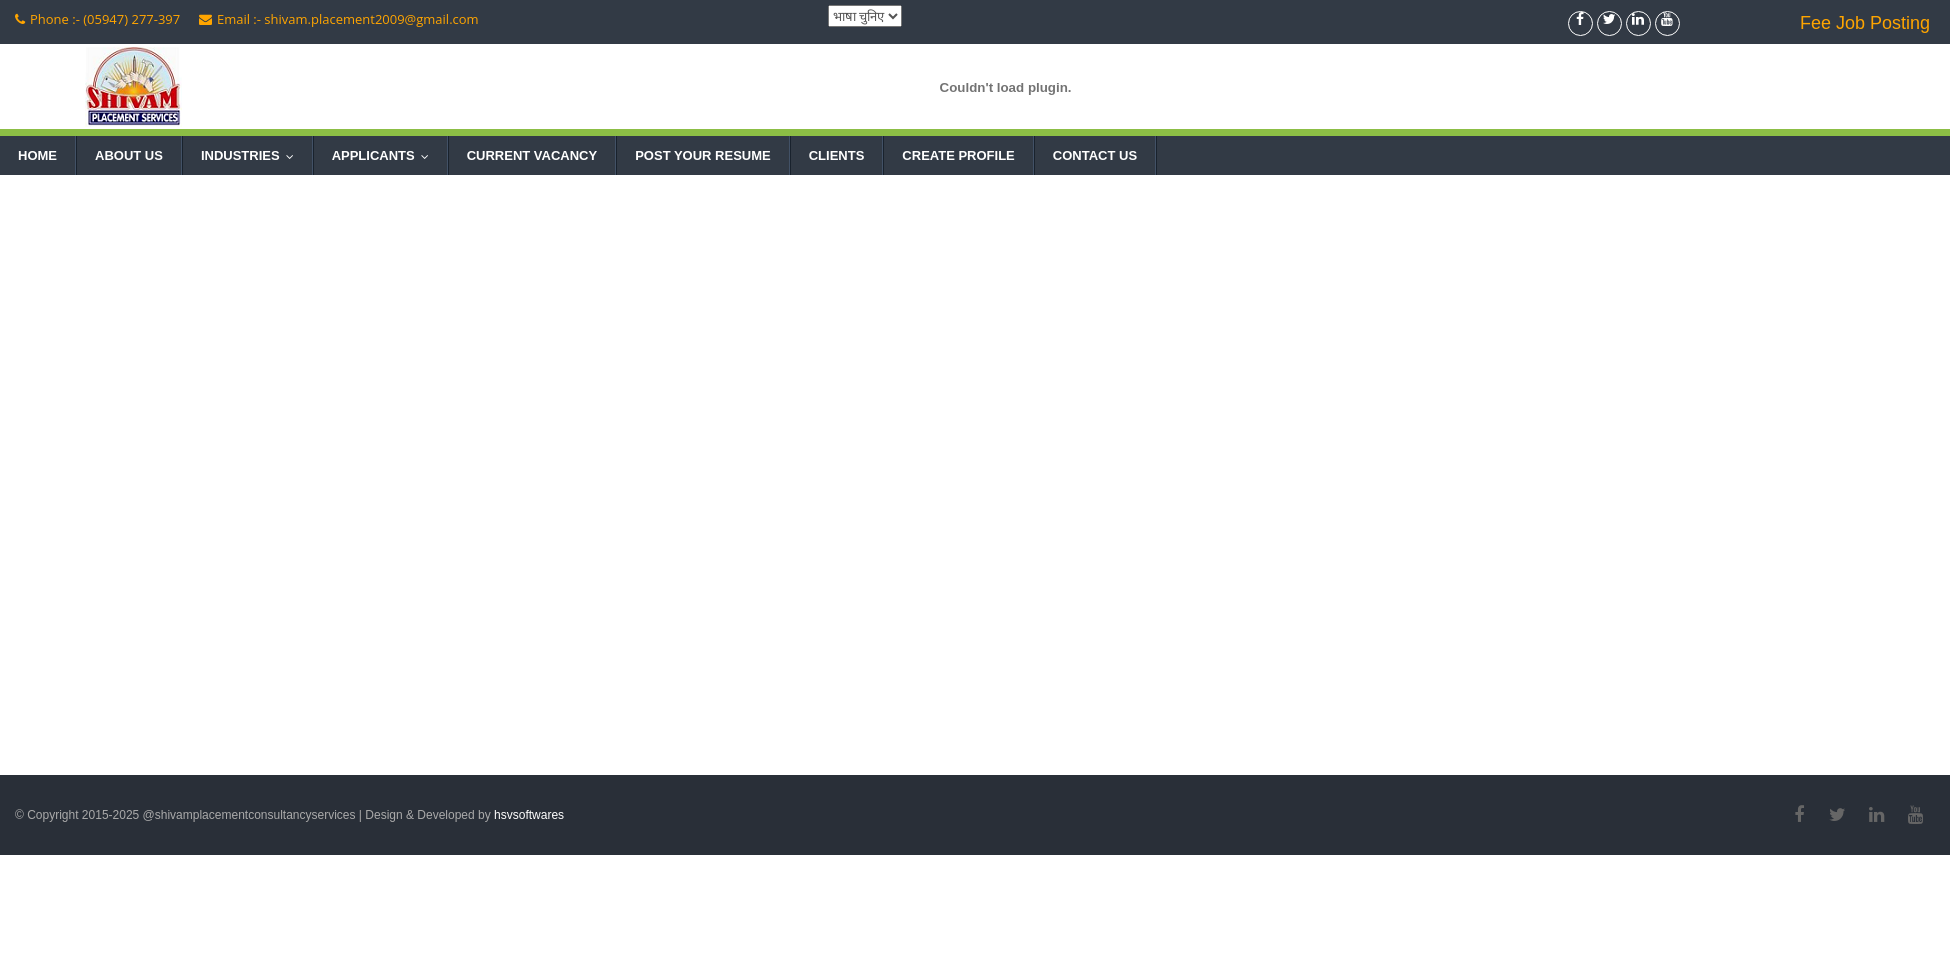  Describe the element at coordinates (532, 155) in the screenshot. I see `Current Vacancy` at that location.